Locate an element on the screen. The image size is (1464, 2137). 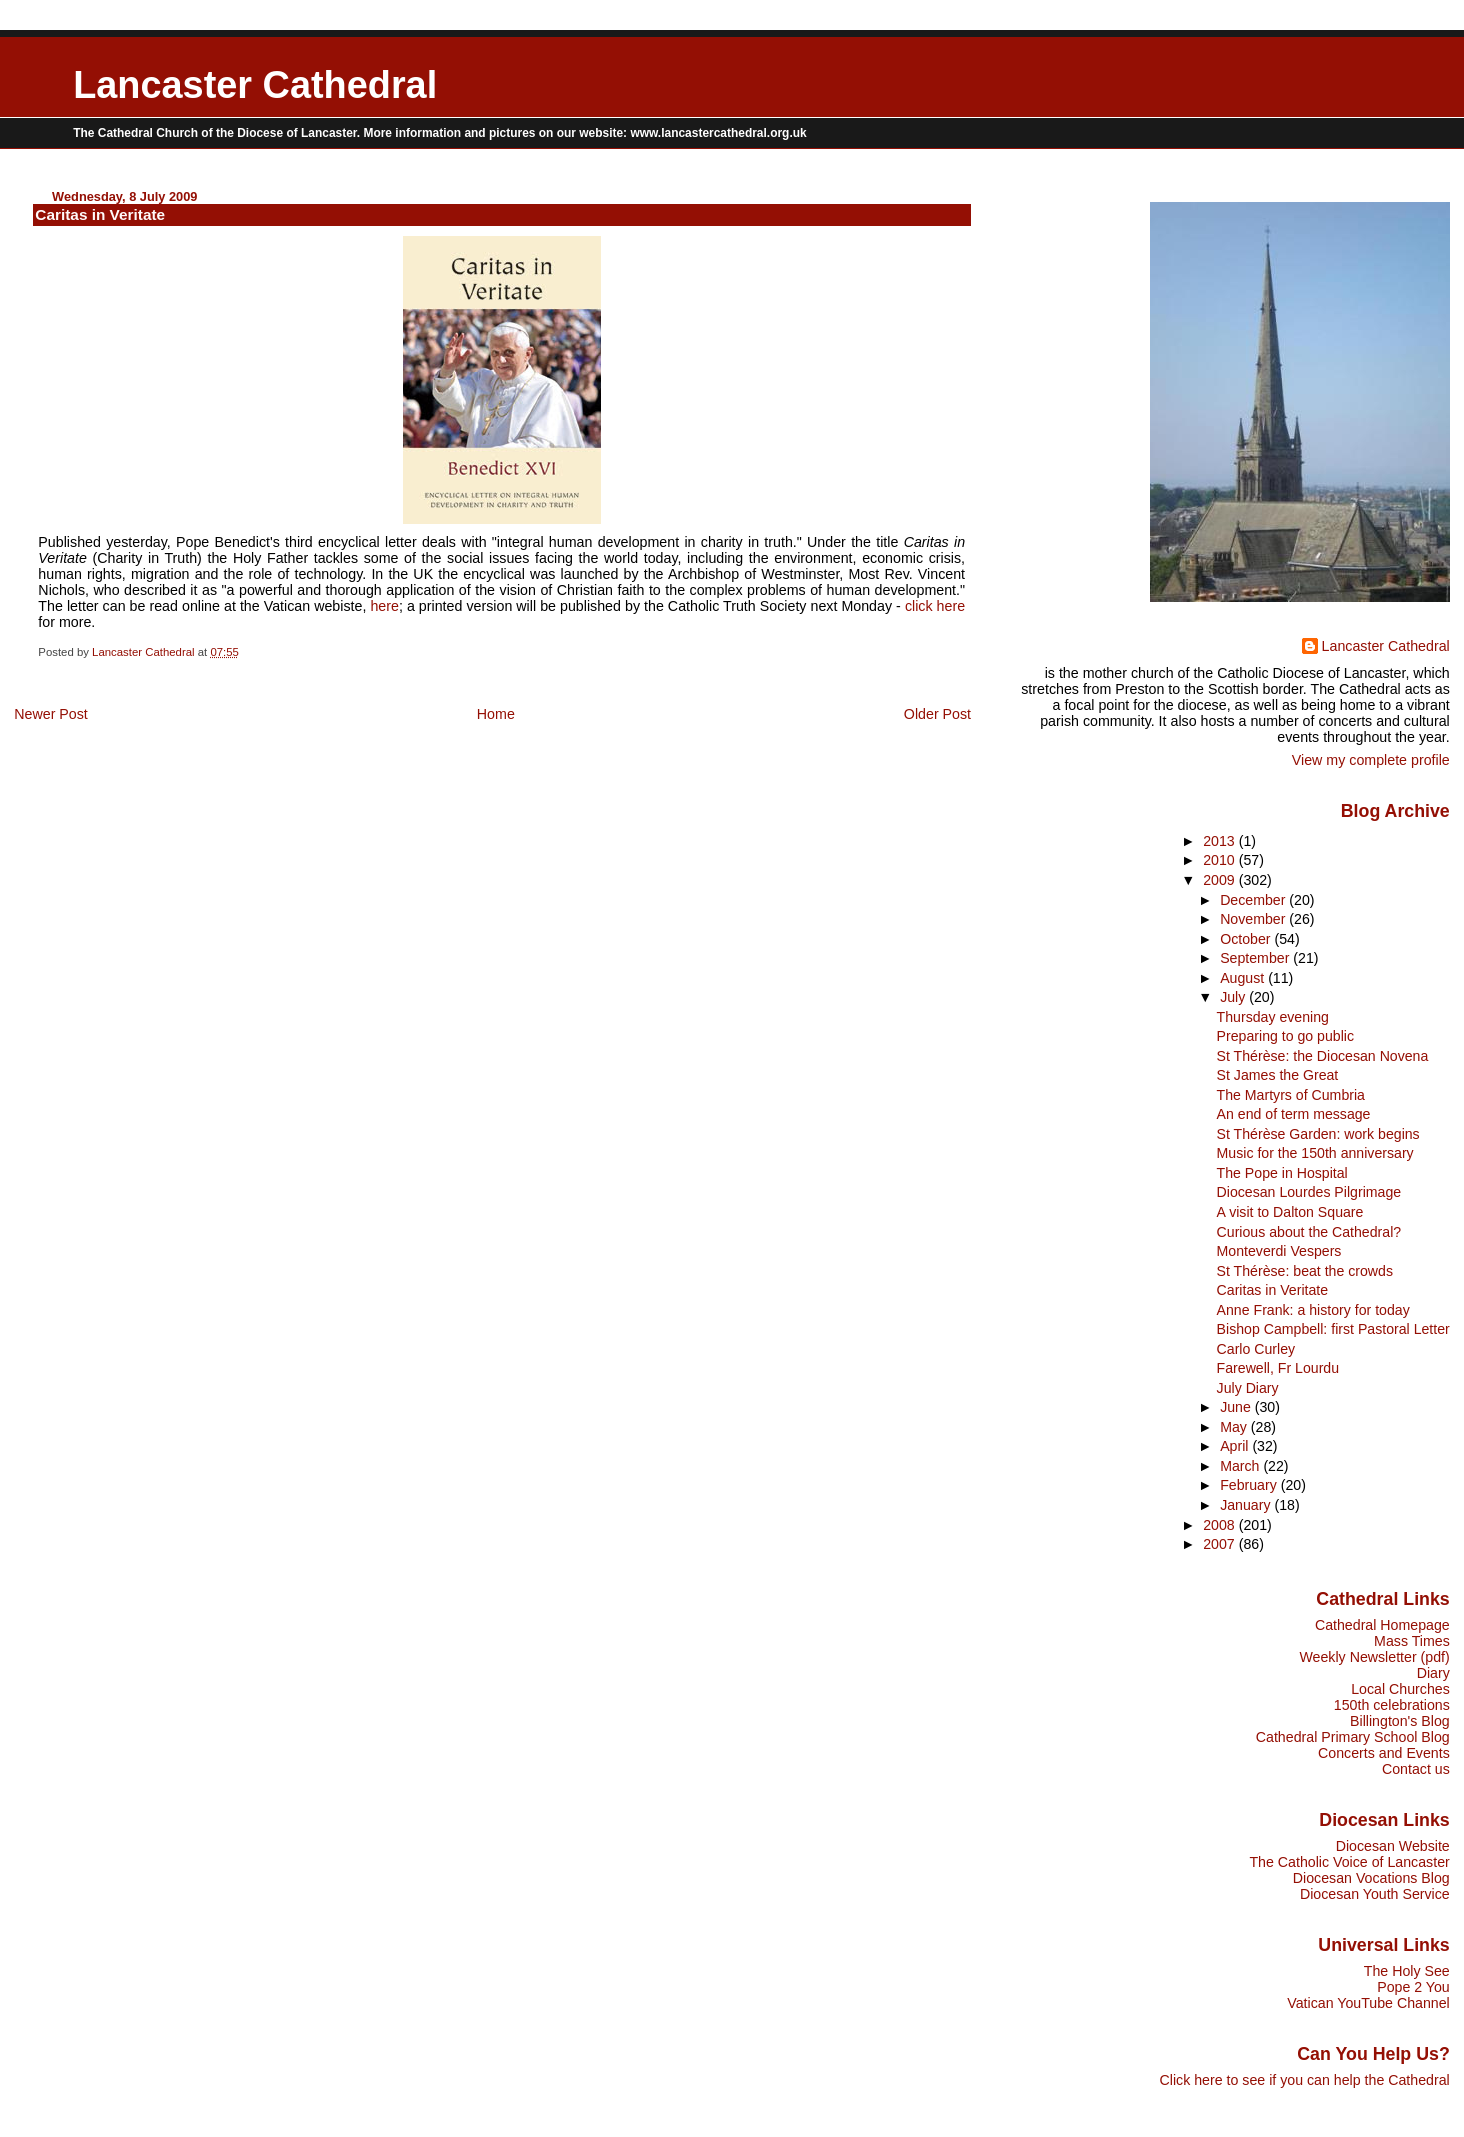
2008 is located at coordinates (1221, 1525).